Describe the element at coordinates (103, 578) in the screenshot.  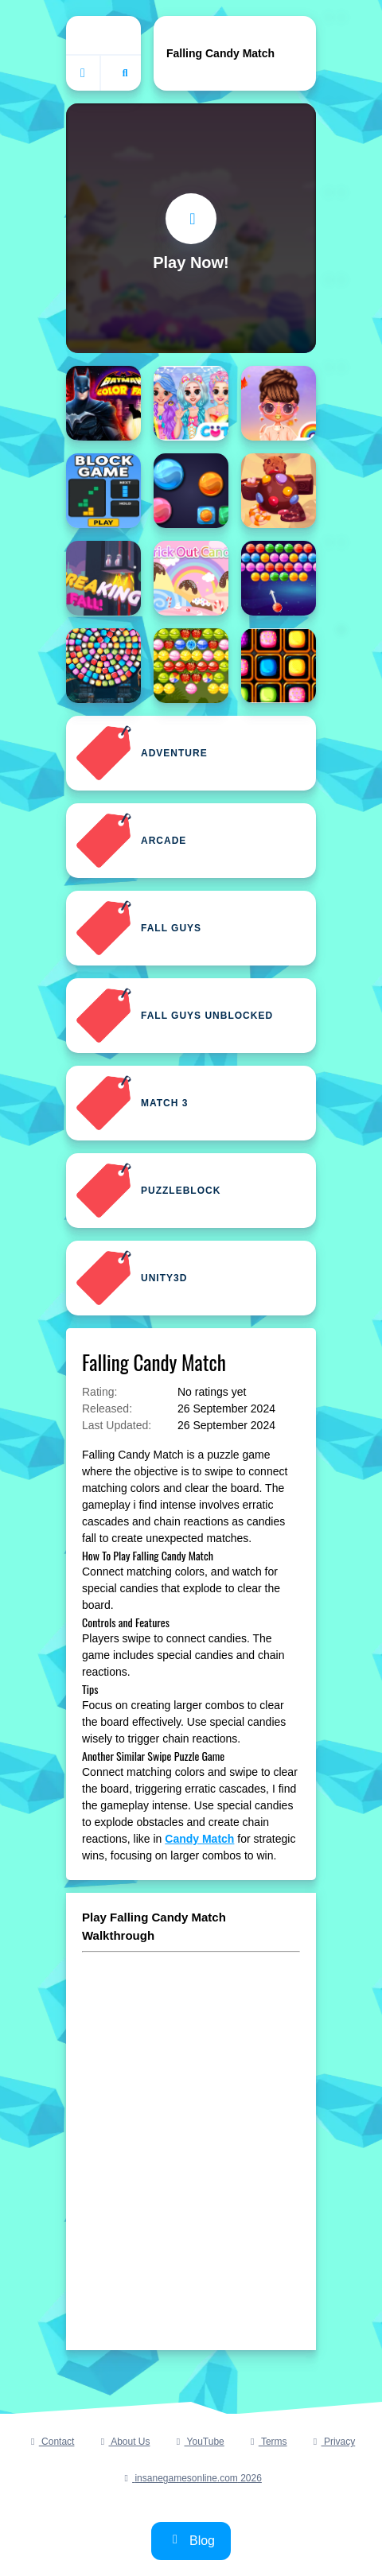
I see `[BREAKING SPEED FALL]` at that location.